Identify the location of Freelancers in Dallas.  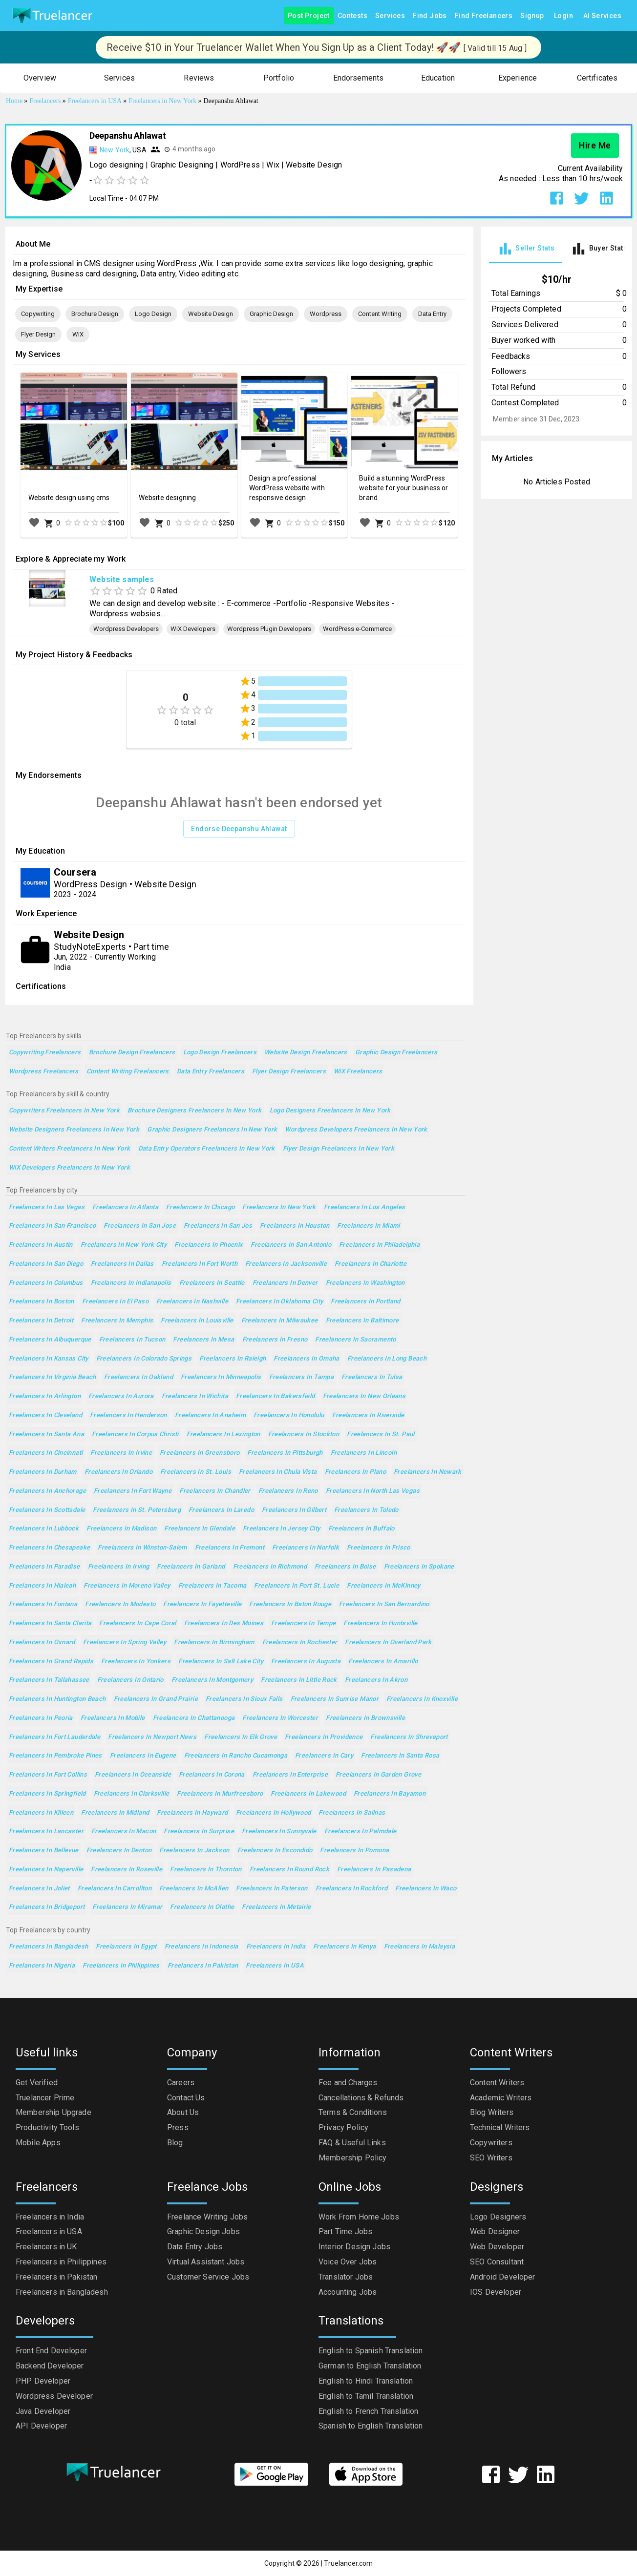
(122, 1264).